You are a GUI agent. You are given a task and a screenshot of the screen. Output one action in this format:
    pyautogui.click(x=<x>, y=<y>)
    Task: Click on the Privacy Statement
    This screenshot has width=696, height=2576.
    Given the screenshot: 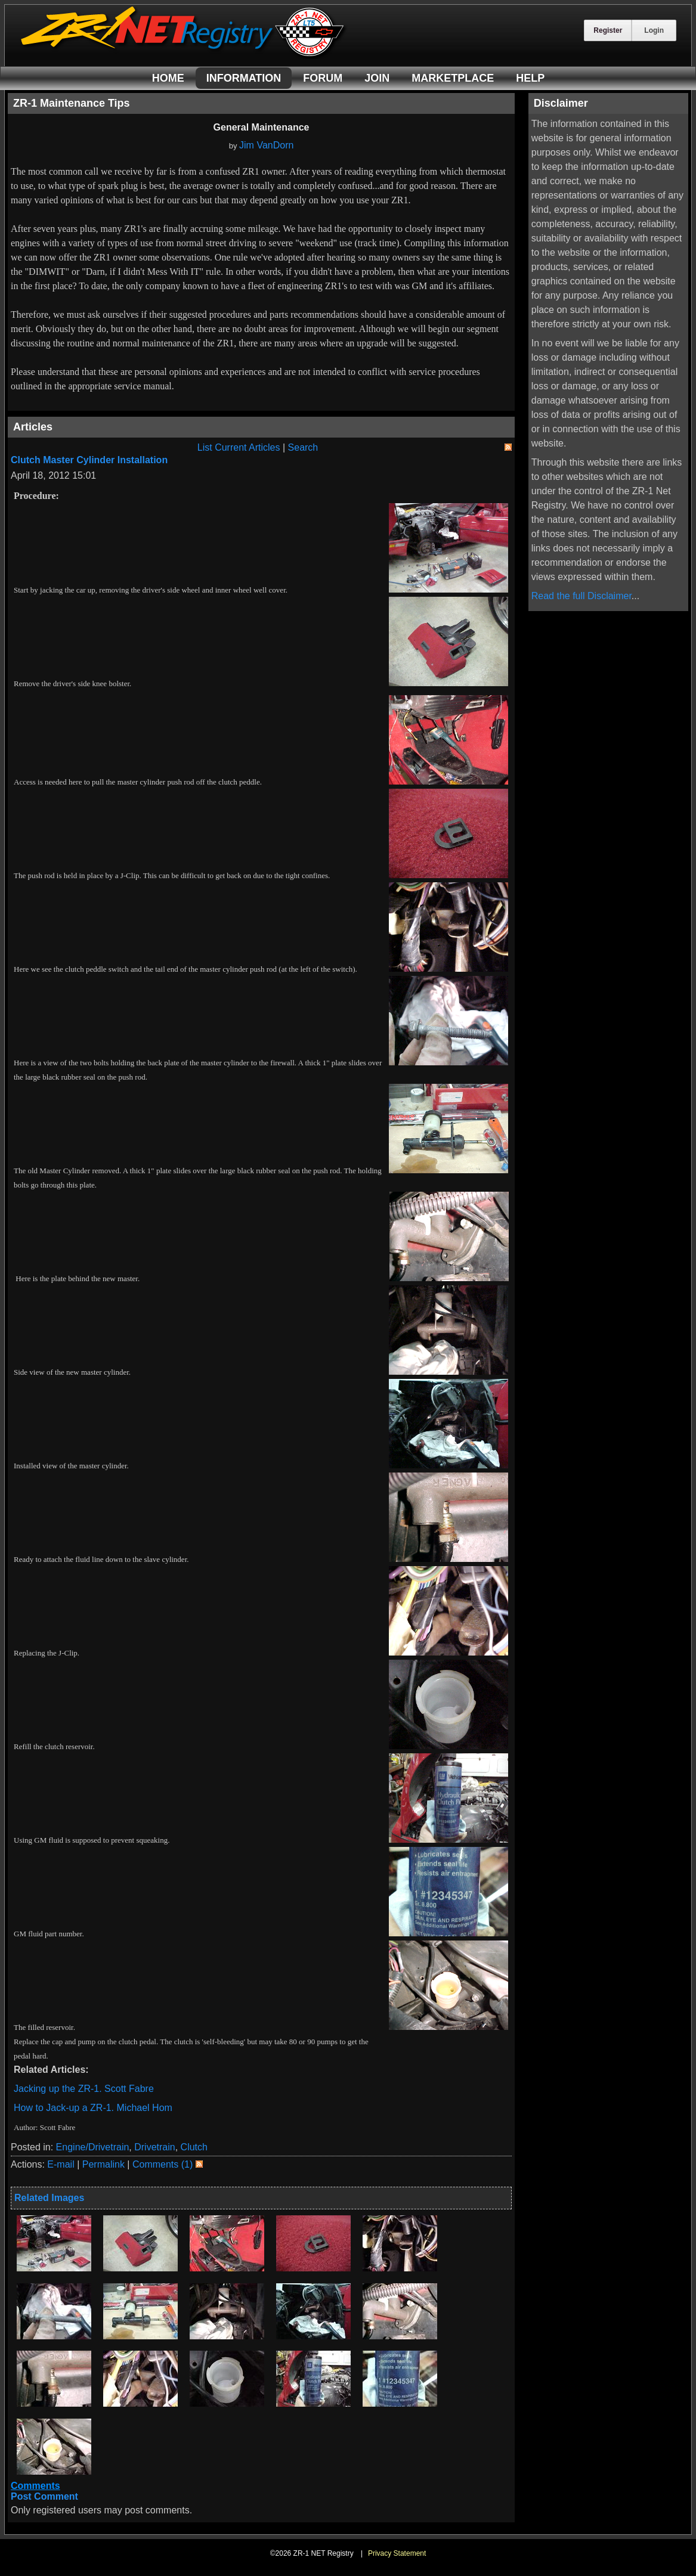 What is the action you would take?
    pyautogui.click(x=397, y=2553)
    